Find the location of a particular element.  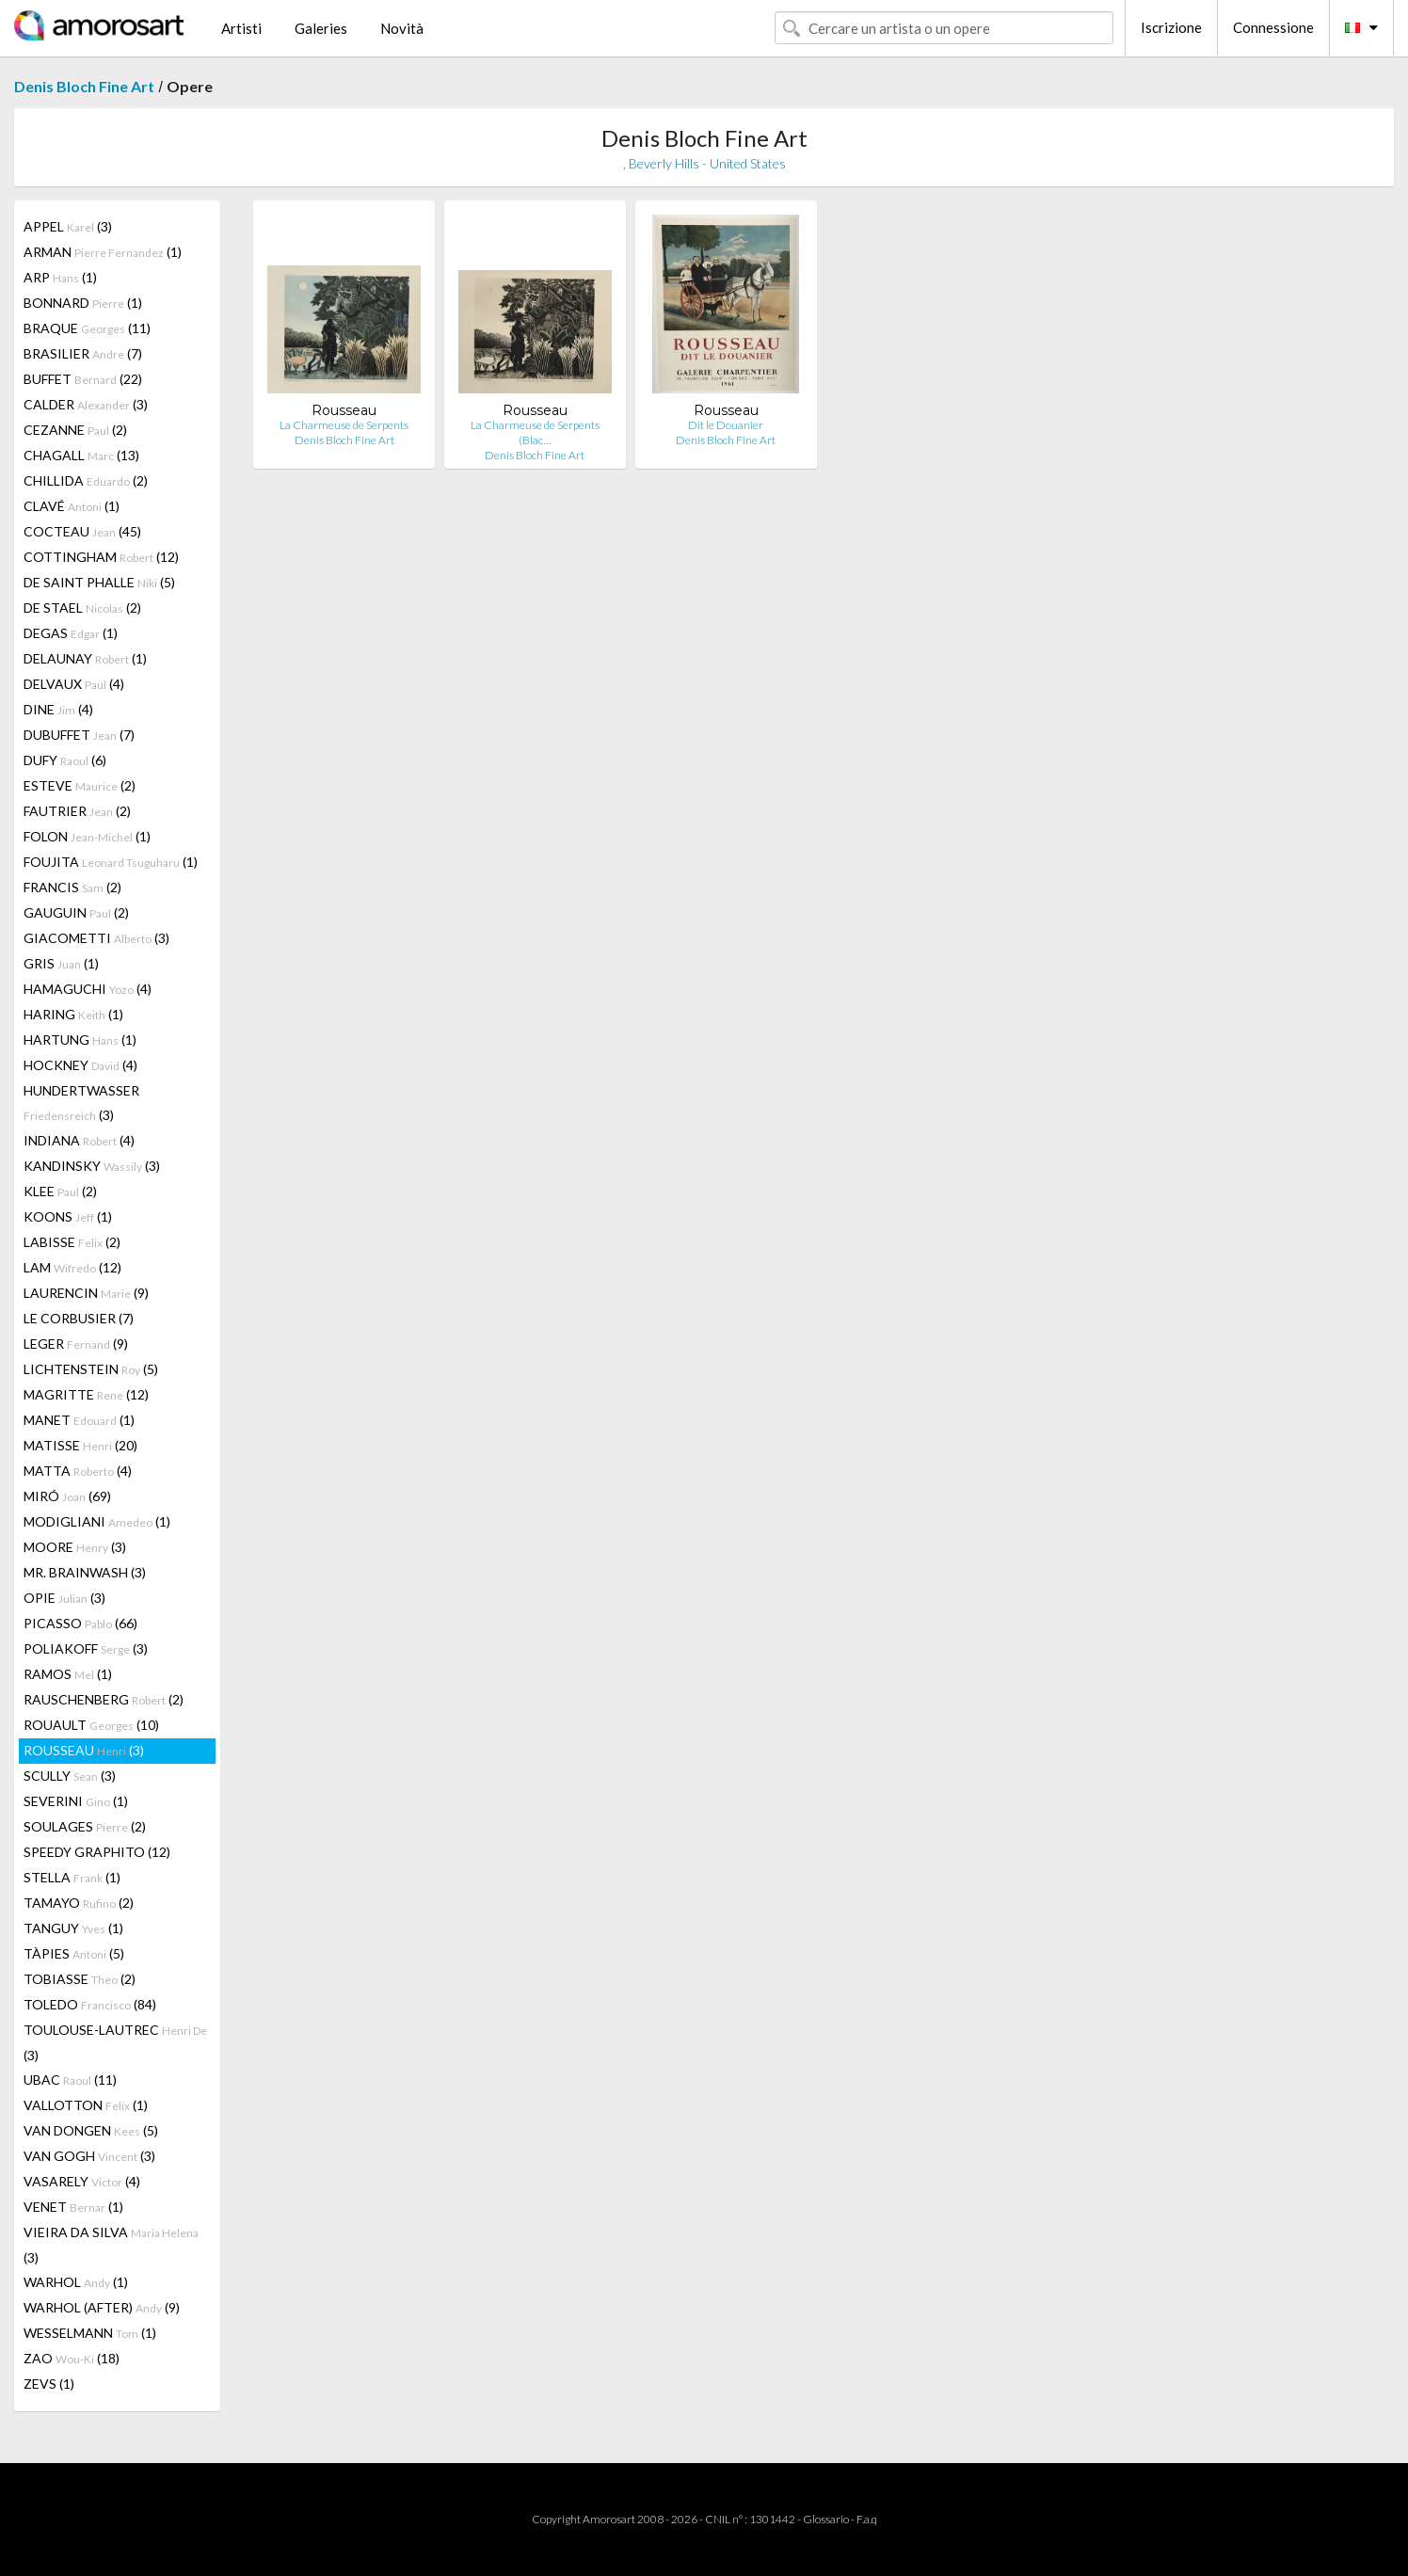

INDIANA (4) is located at coordinates (79, 1140).